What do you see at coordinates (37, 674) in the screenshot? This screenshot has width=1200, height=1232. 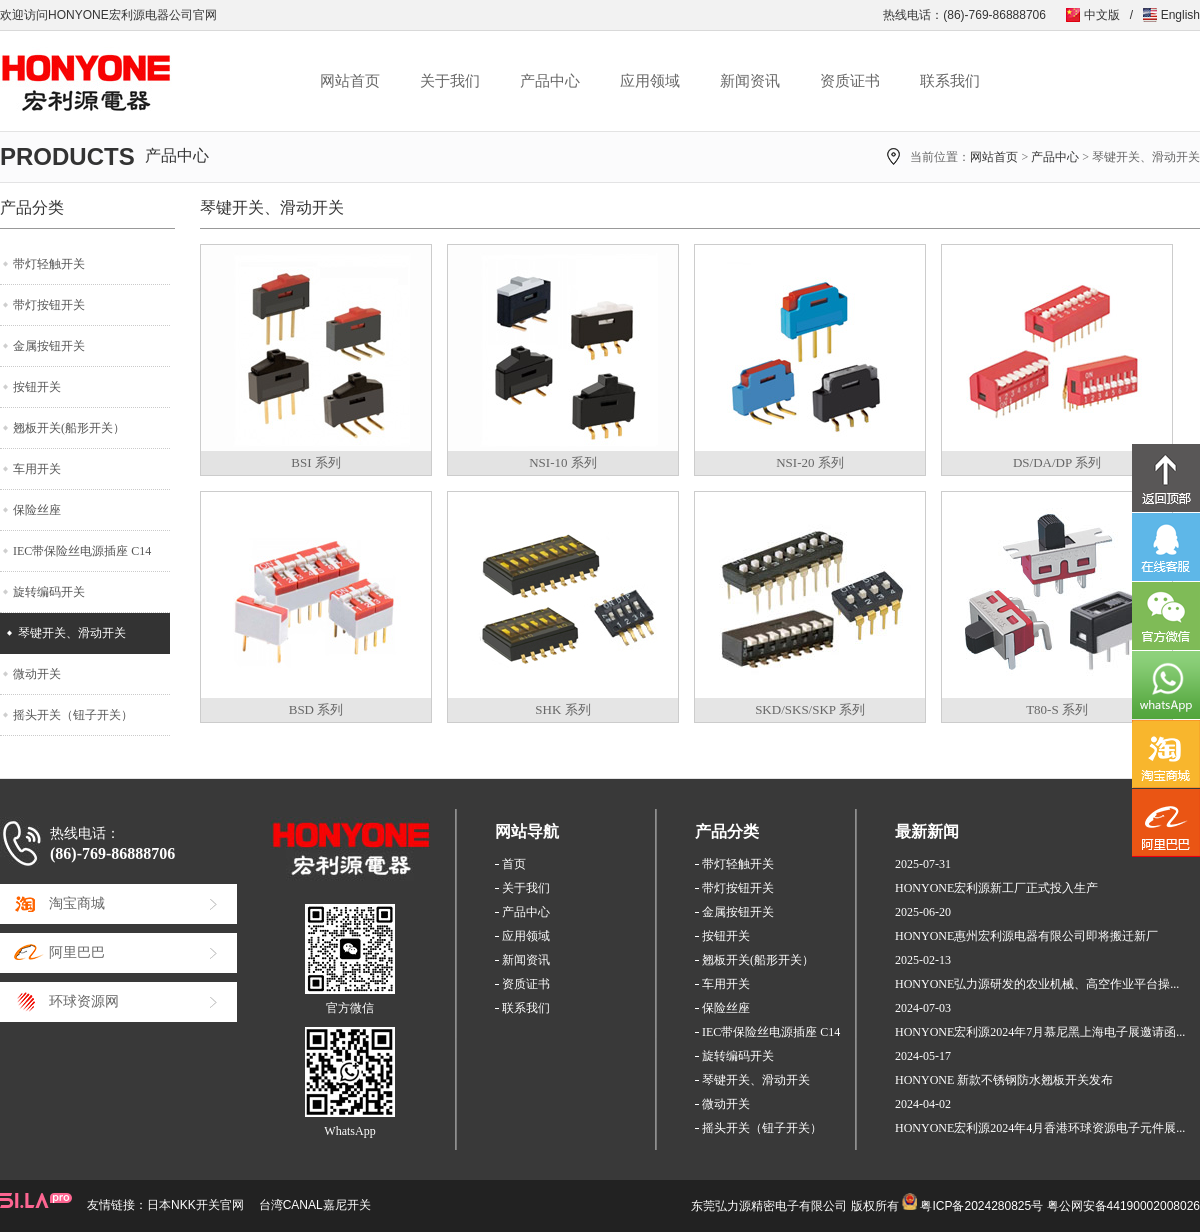 I see `微动开关` at bounding box center [37, 674].